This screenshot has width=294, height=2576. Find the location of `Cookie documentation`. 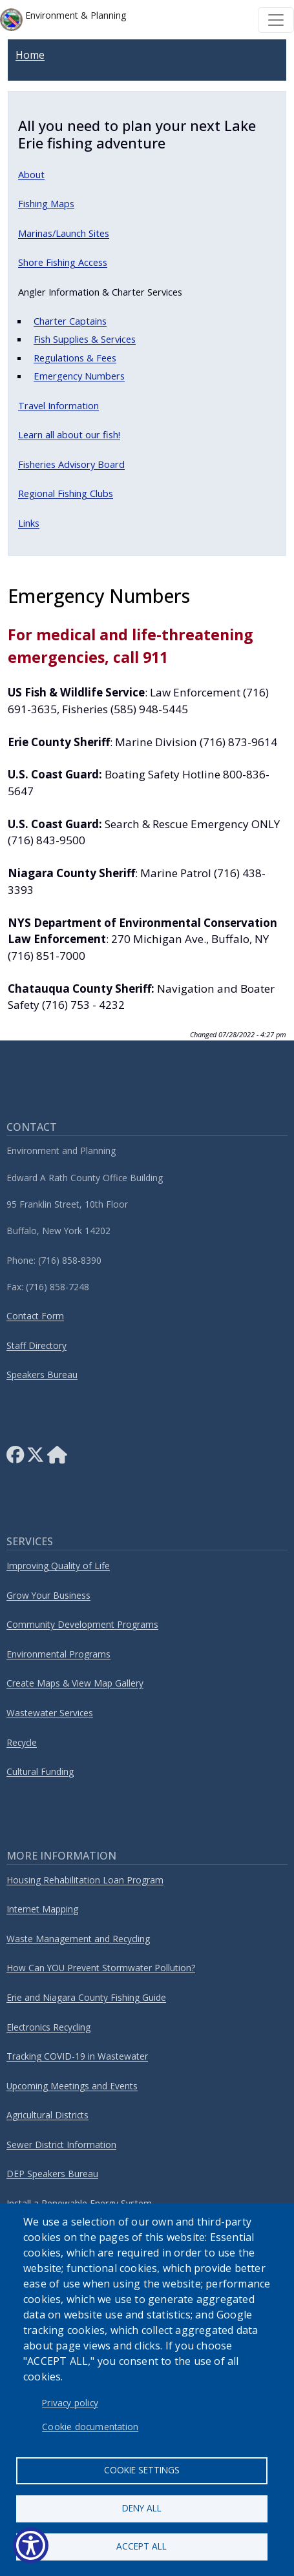

Cookie documentation is located at coordinates (90, 2426).